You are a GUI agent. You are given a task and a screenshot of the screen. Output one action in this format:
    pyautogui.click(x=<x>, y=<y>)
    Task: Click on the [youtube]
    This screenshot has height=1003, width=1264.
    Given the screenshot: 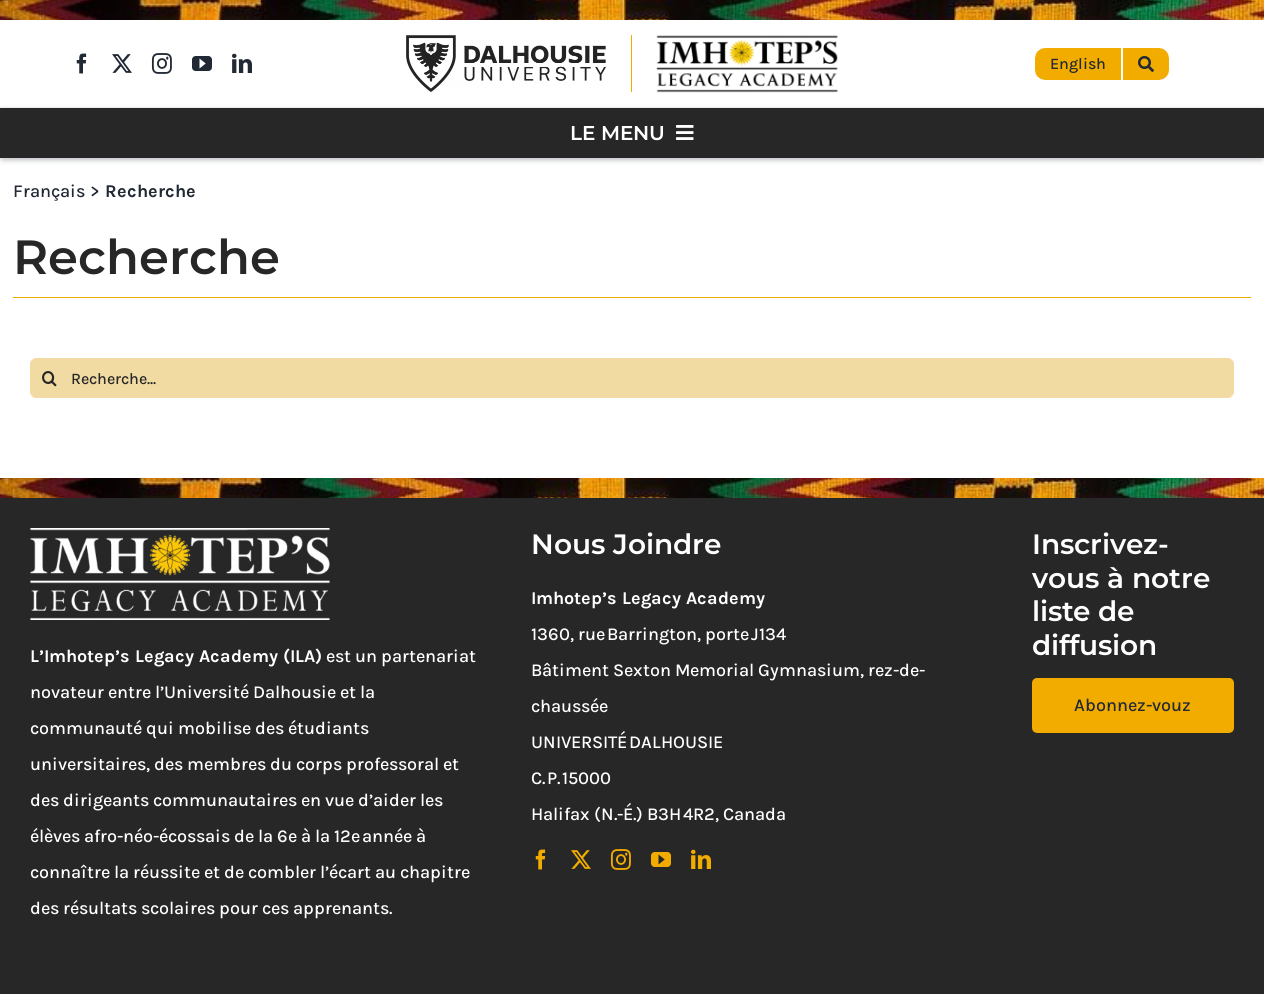 What is the action you would take?
    pyautogui.click(x=202, y=64)
    